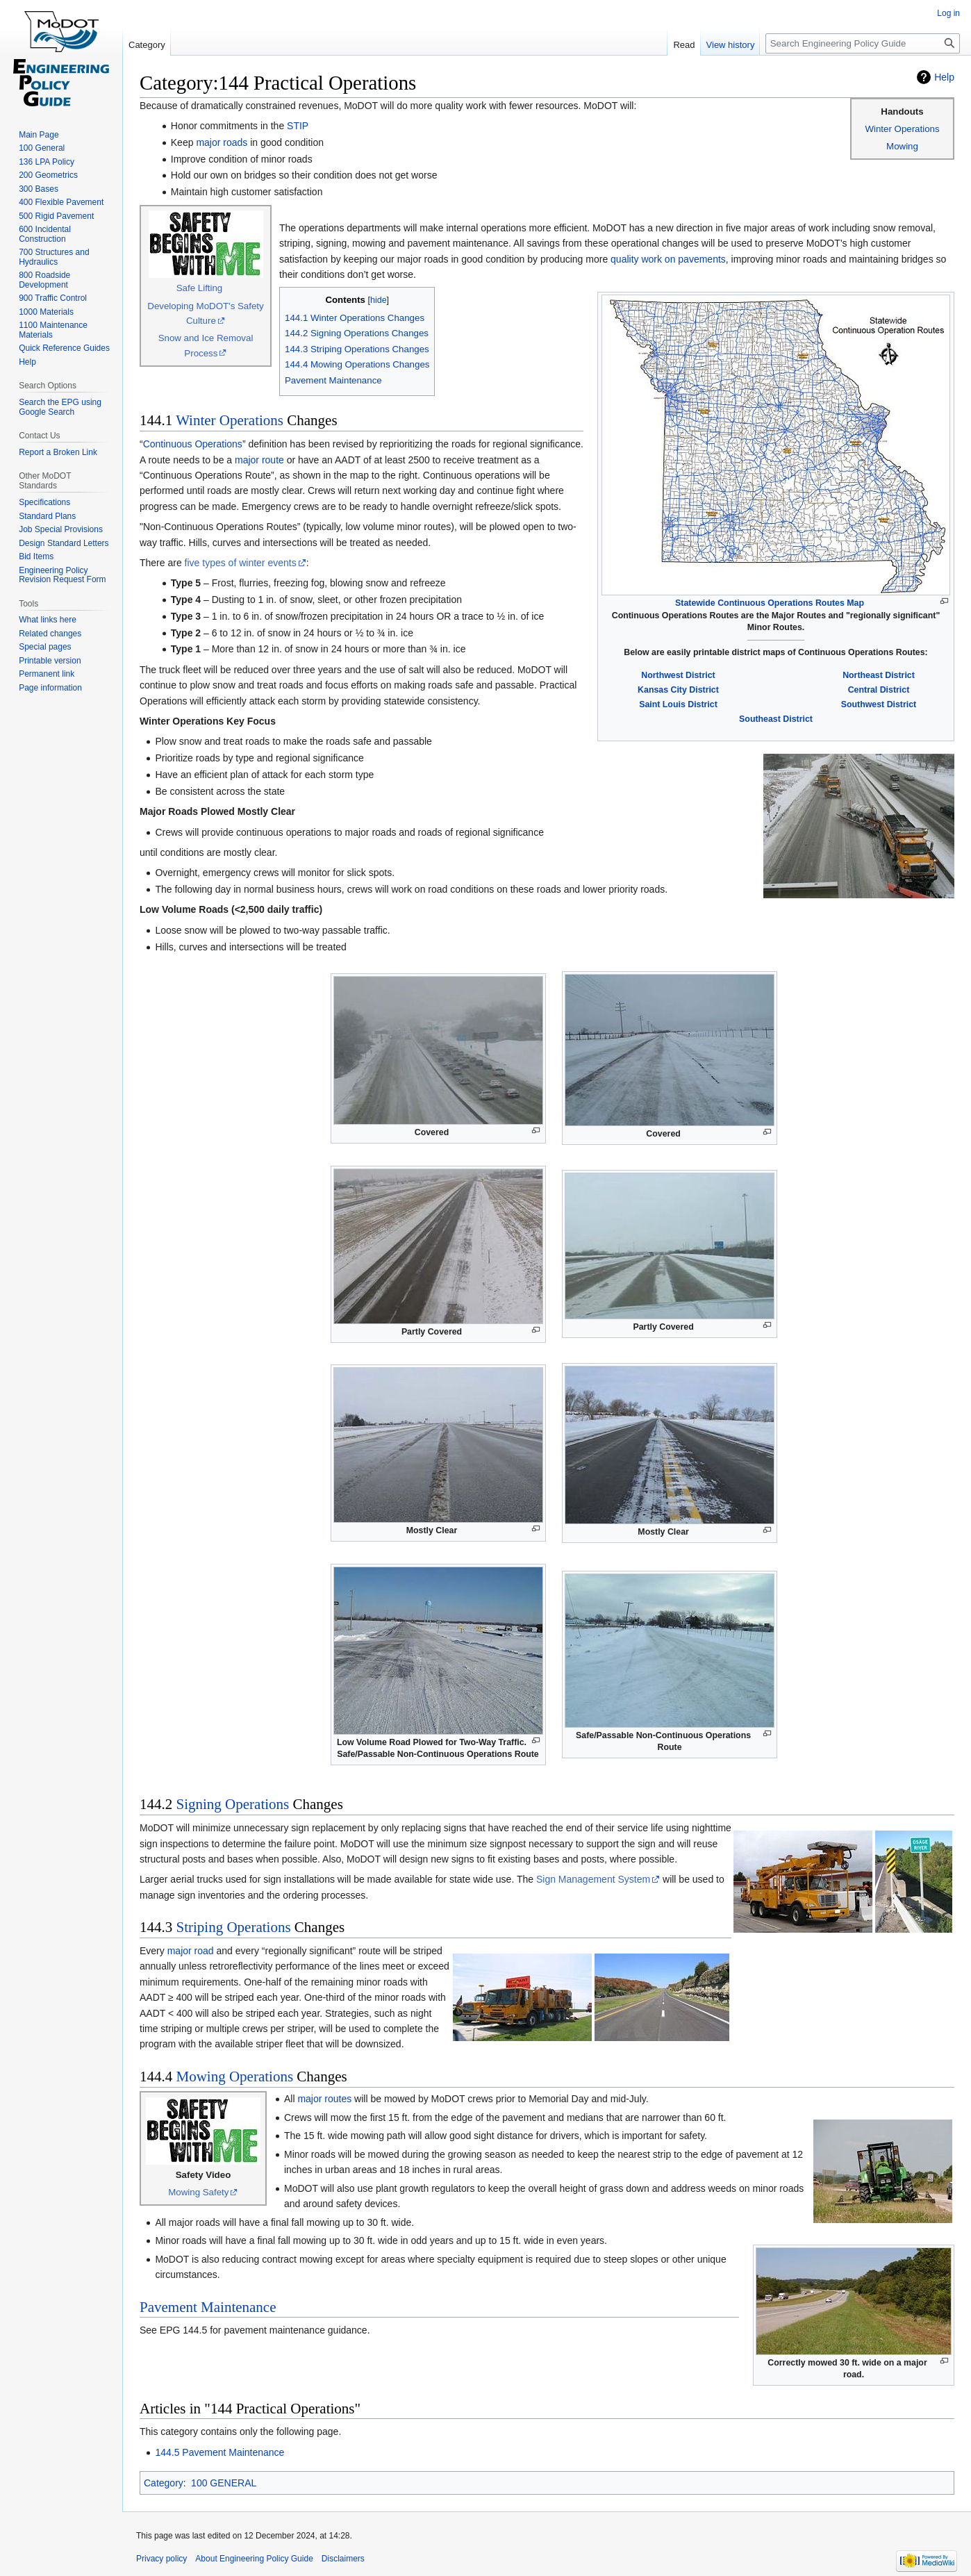 This screenshot has height=2576, width=971. I want to click on major roads, so click(221, 142).